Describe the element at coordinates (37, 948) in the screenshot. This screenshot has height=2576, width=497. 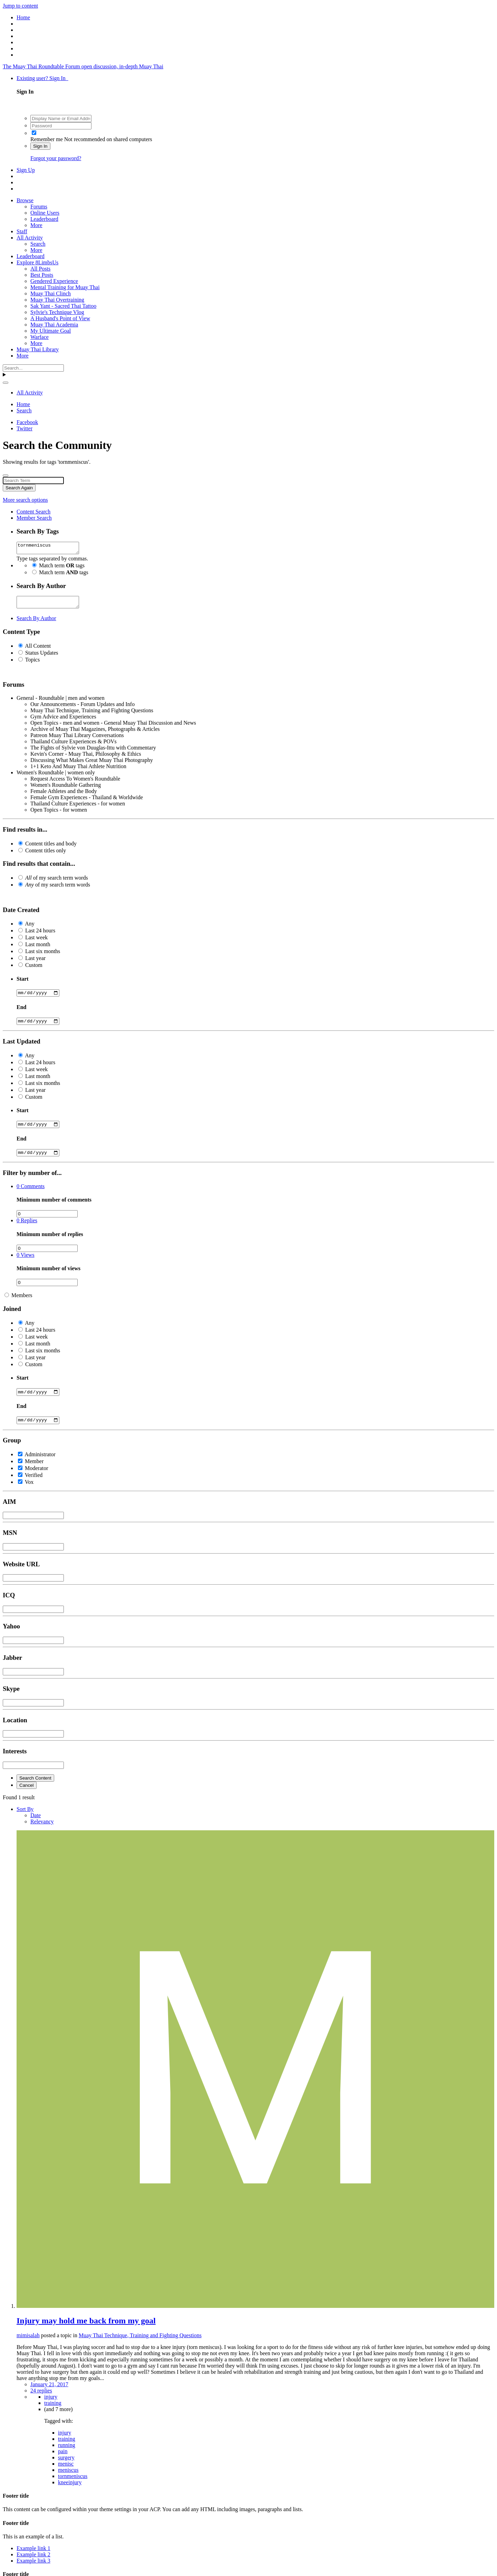
I see `Last month` at that location.